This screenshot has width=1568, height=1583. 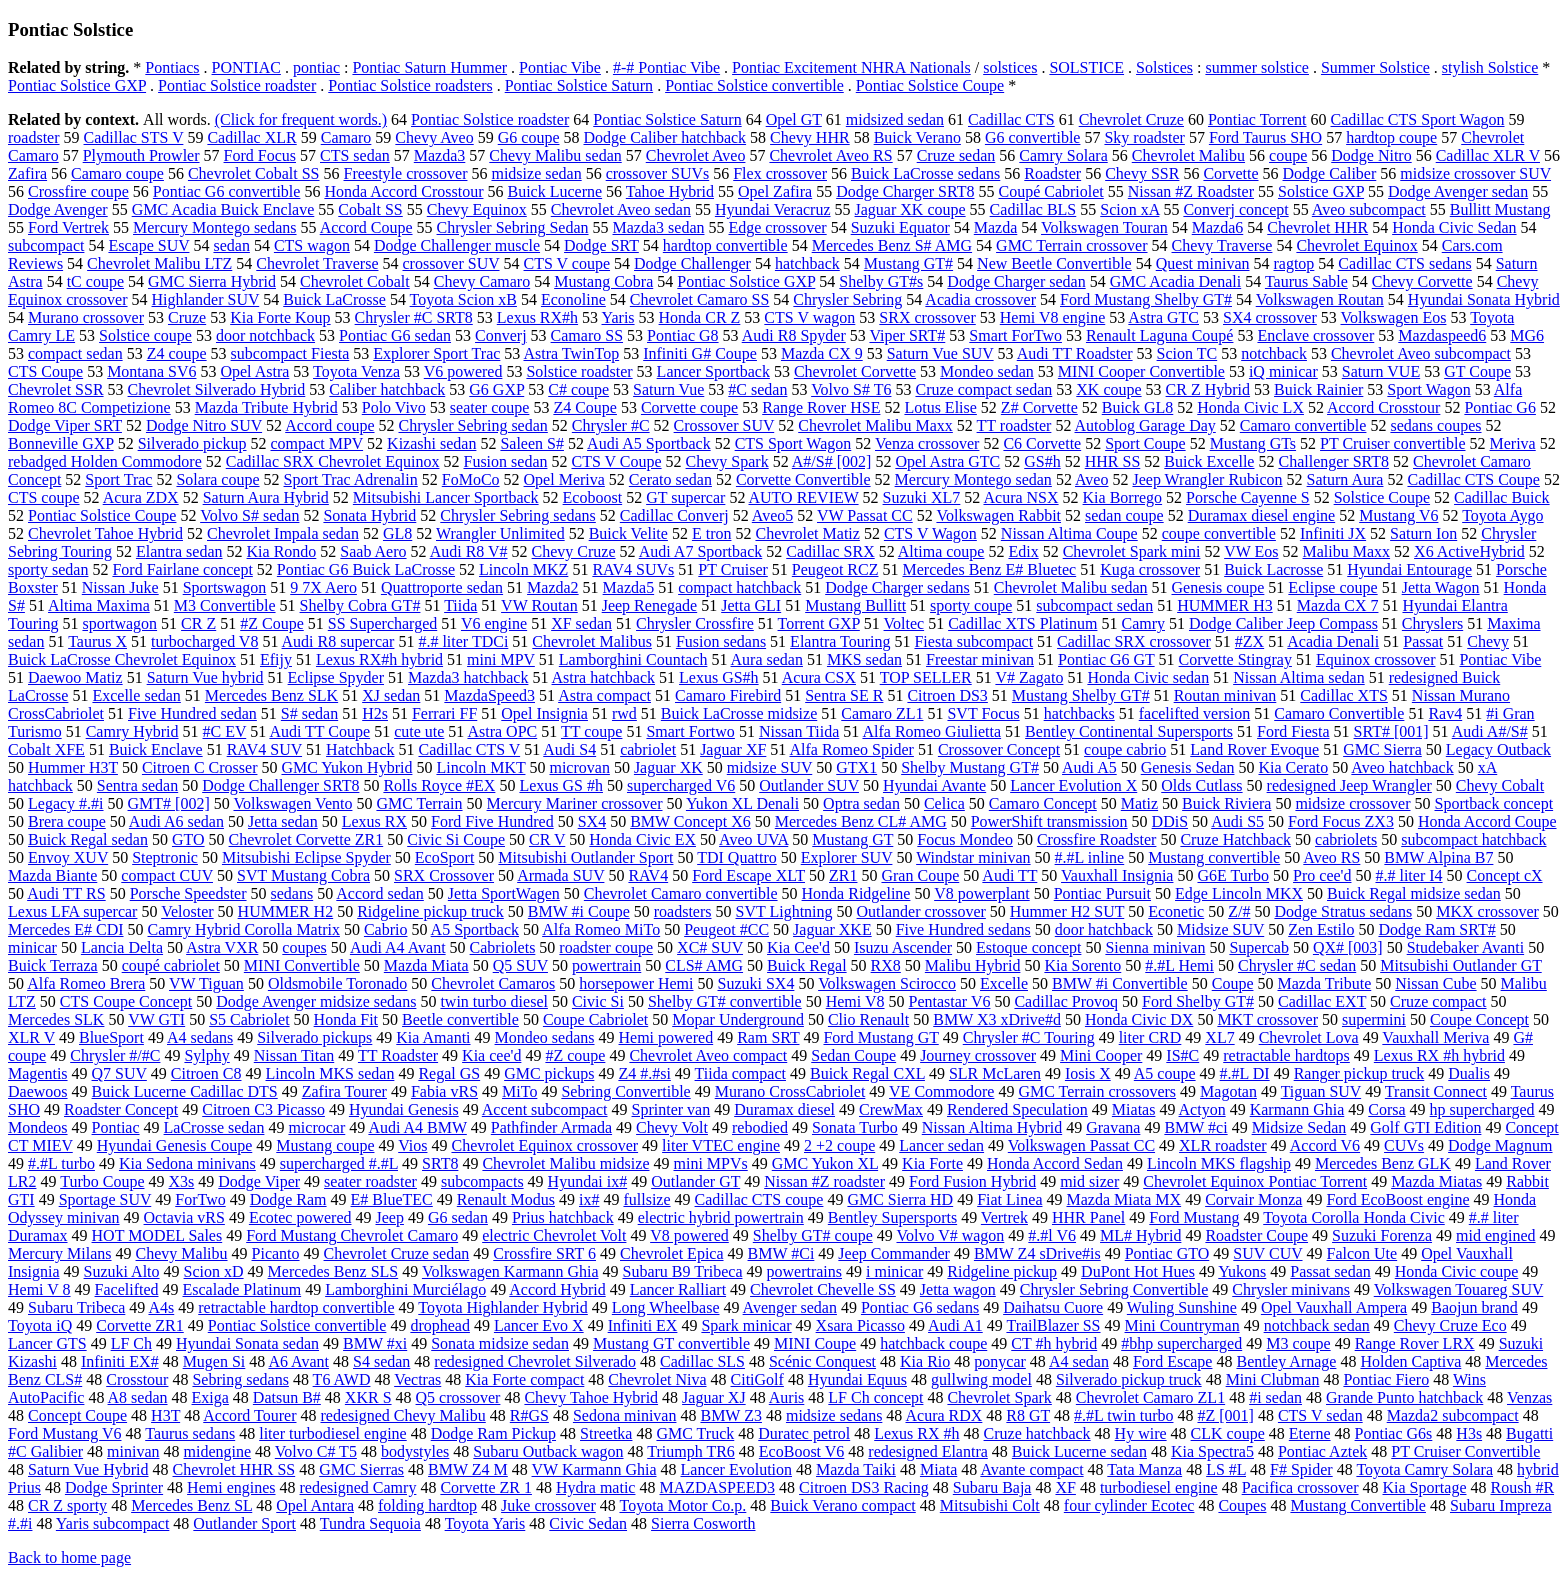 What do you see at coordinates (1188, 767) in the screenshot?
I see `Genesis Sedan` at bounding box center [1188, 767].